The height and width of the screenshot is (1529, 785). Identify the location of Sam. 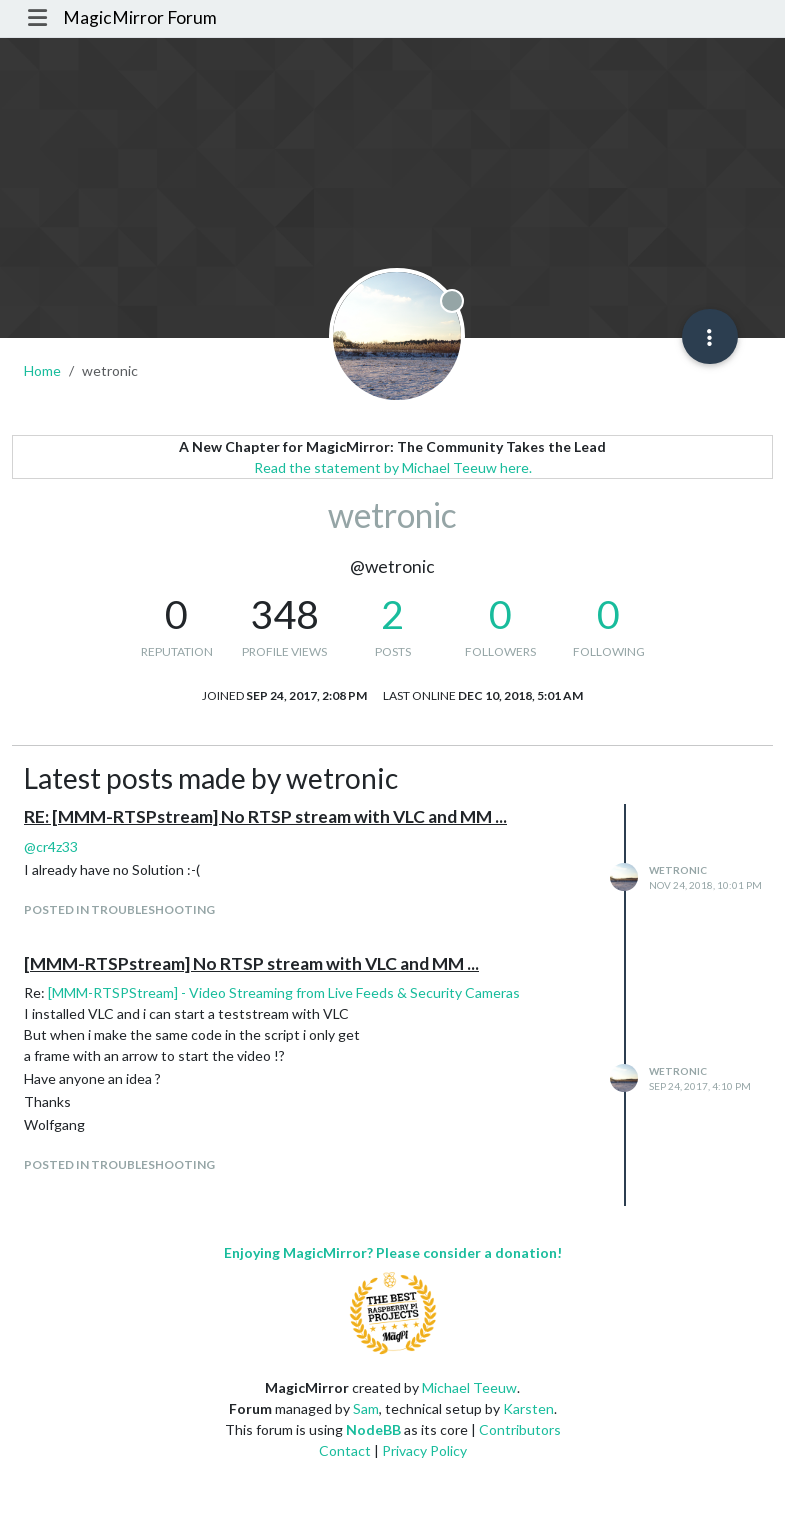
(366, 1408).